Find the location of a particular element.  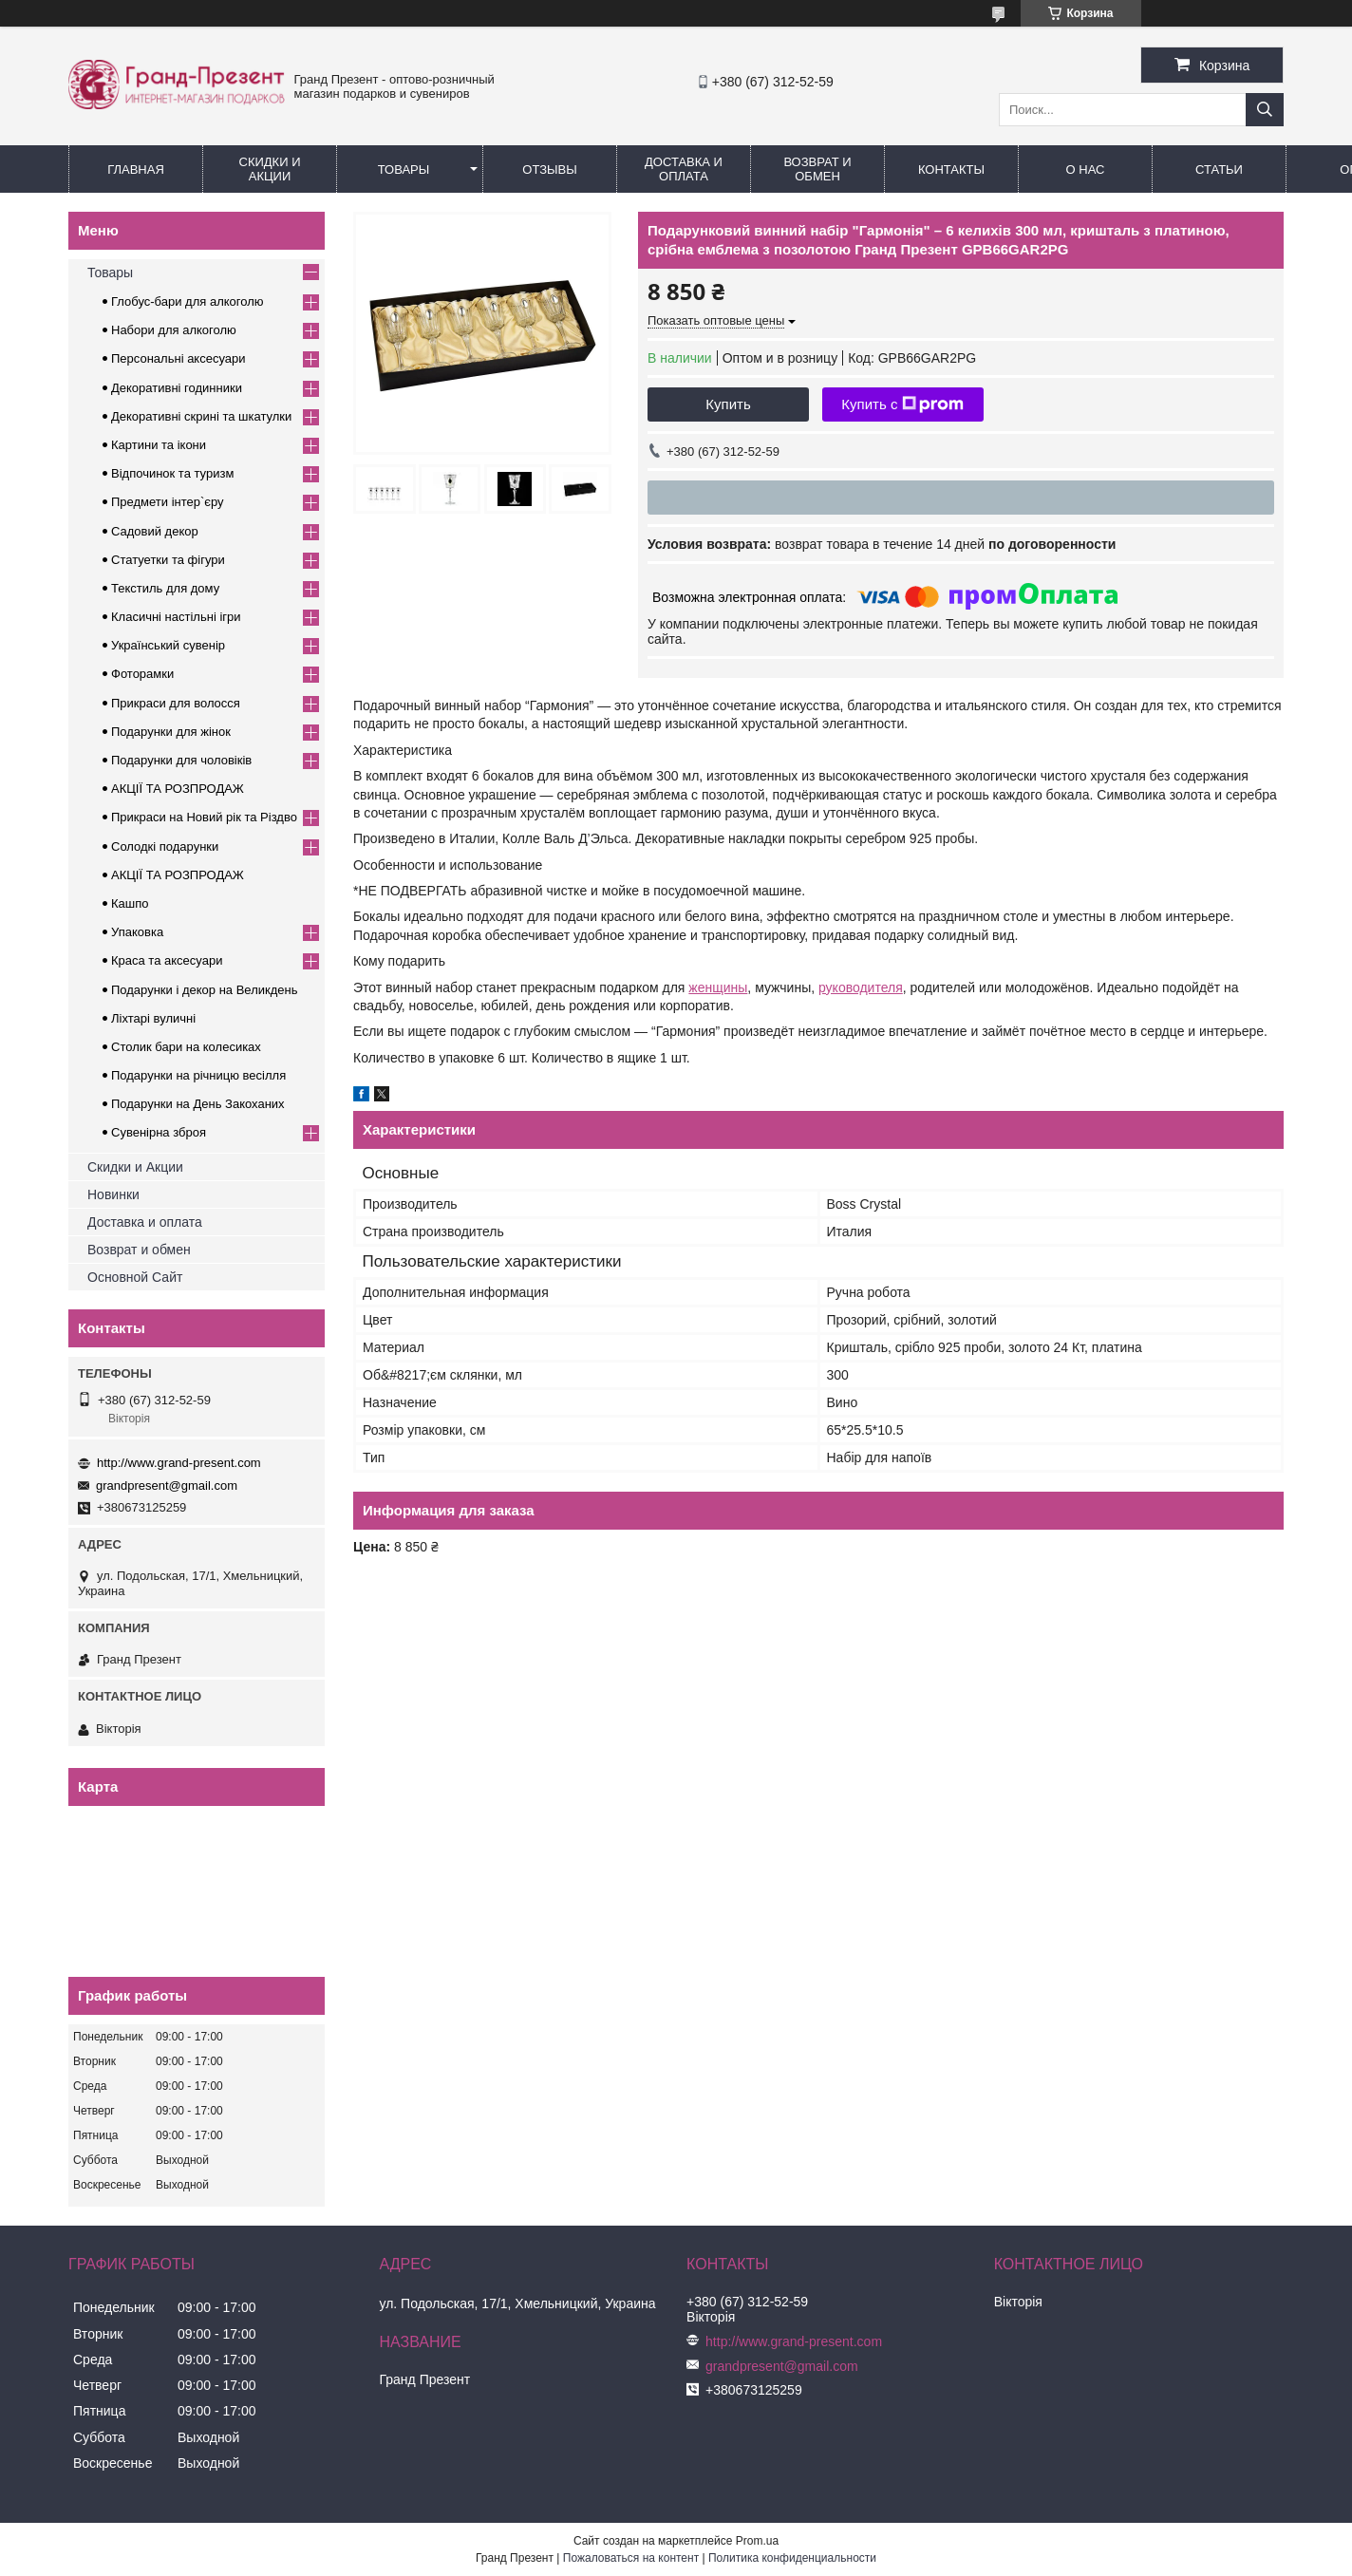

Упаковка is located at coordinates (137, 932).